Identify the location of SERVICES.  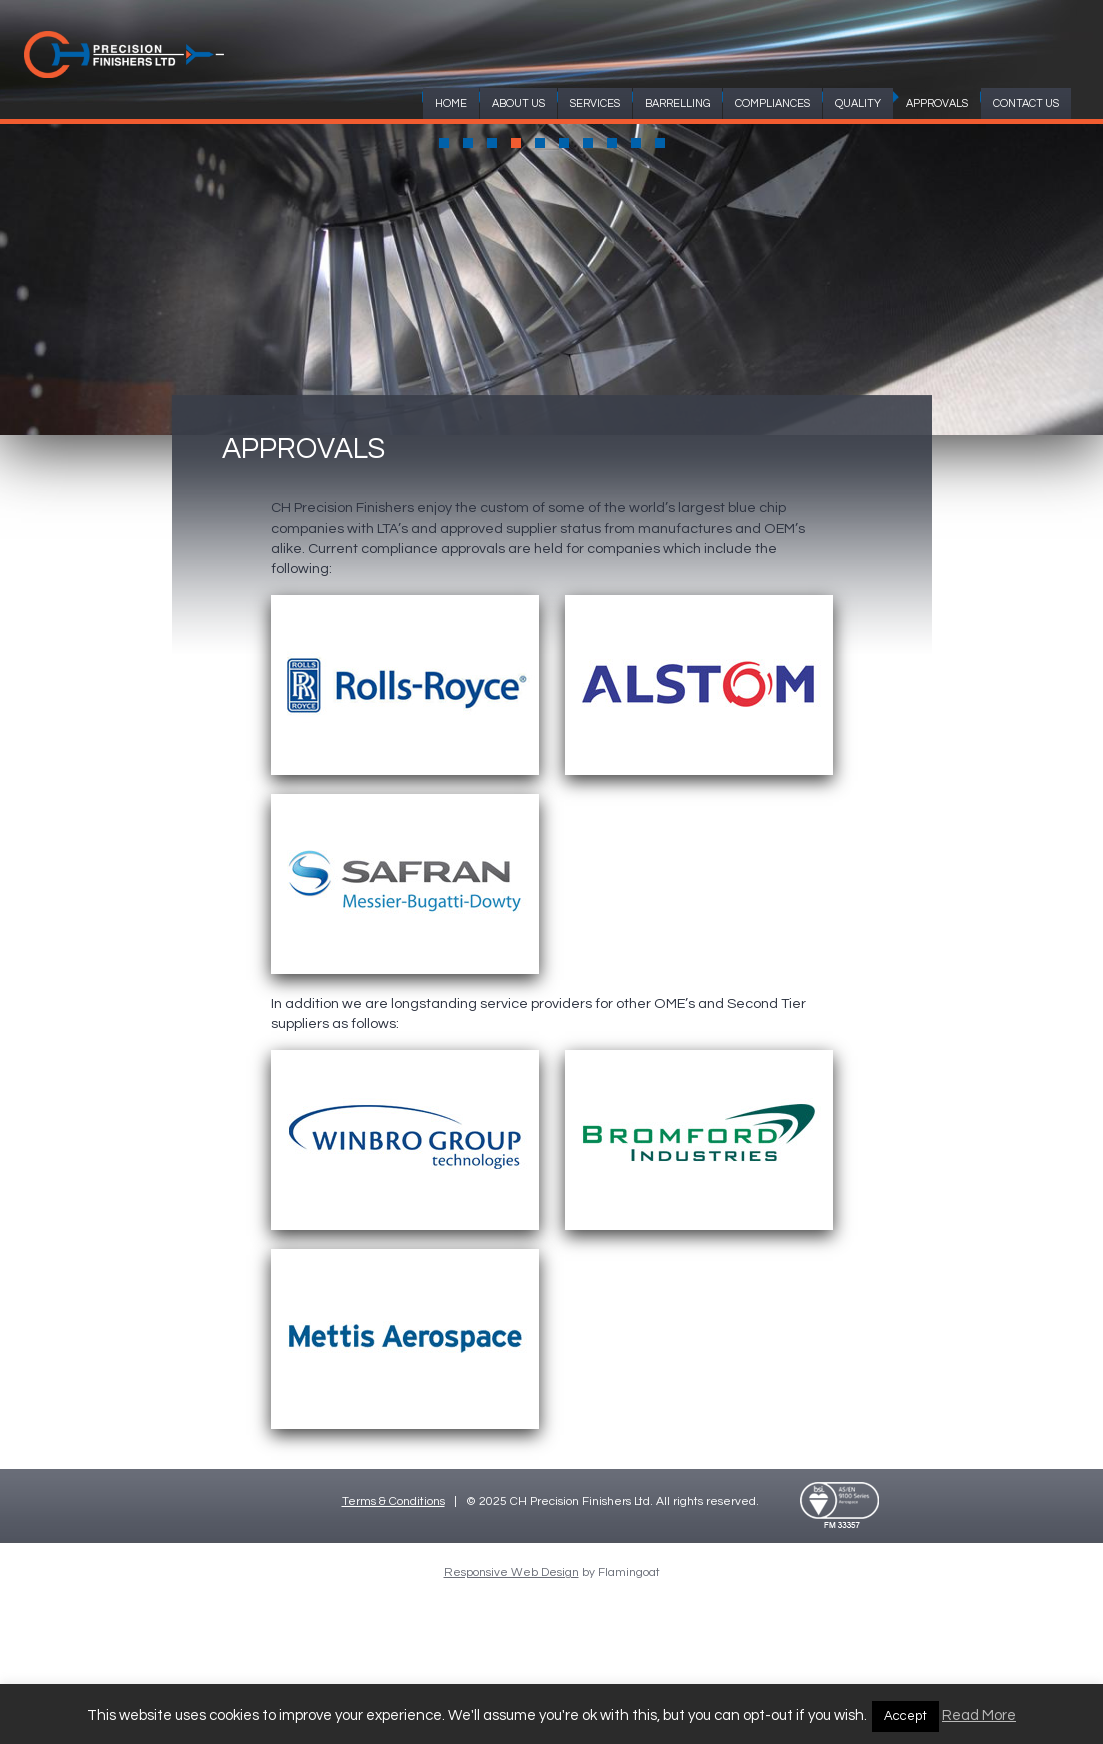
(595, 103).